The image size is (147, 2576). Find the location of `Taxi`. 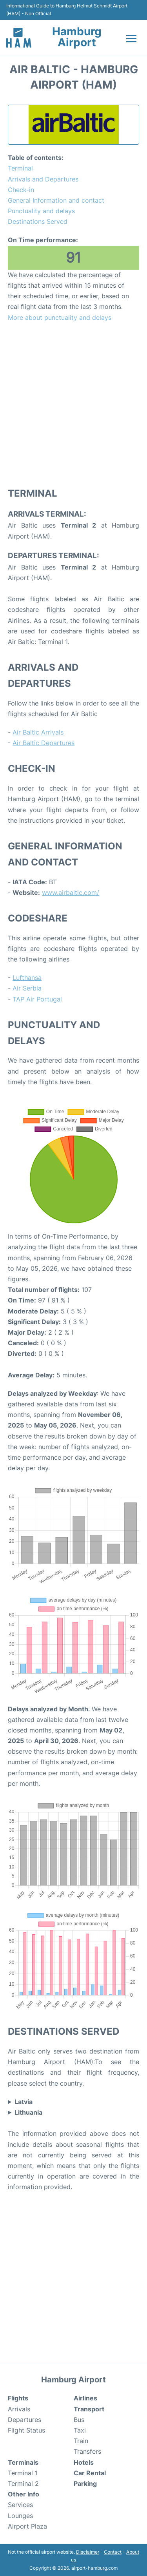

Taxi is located at coordinates (80, 2430).